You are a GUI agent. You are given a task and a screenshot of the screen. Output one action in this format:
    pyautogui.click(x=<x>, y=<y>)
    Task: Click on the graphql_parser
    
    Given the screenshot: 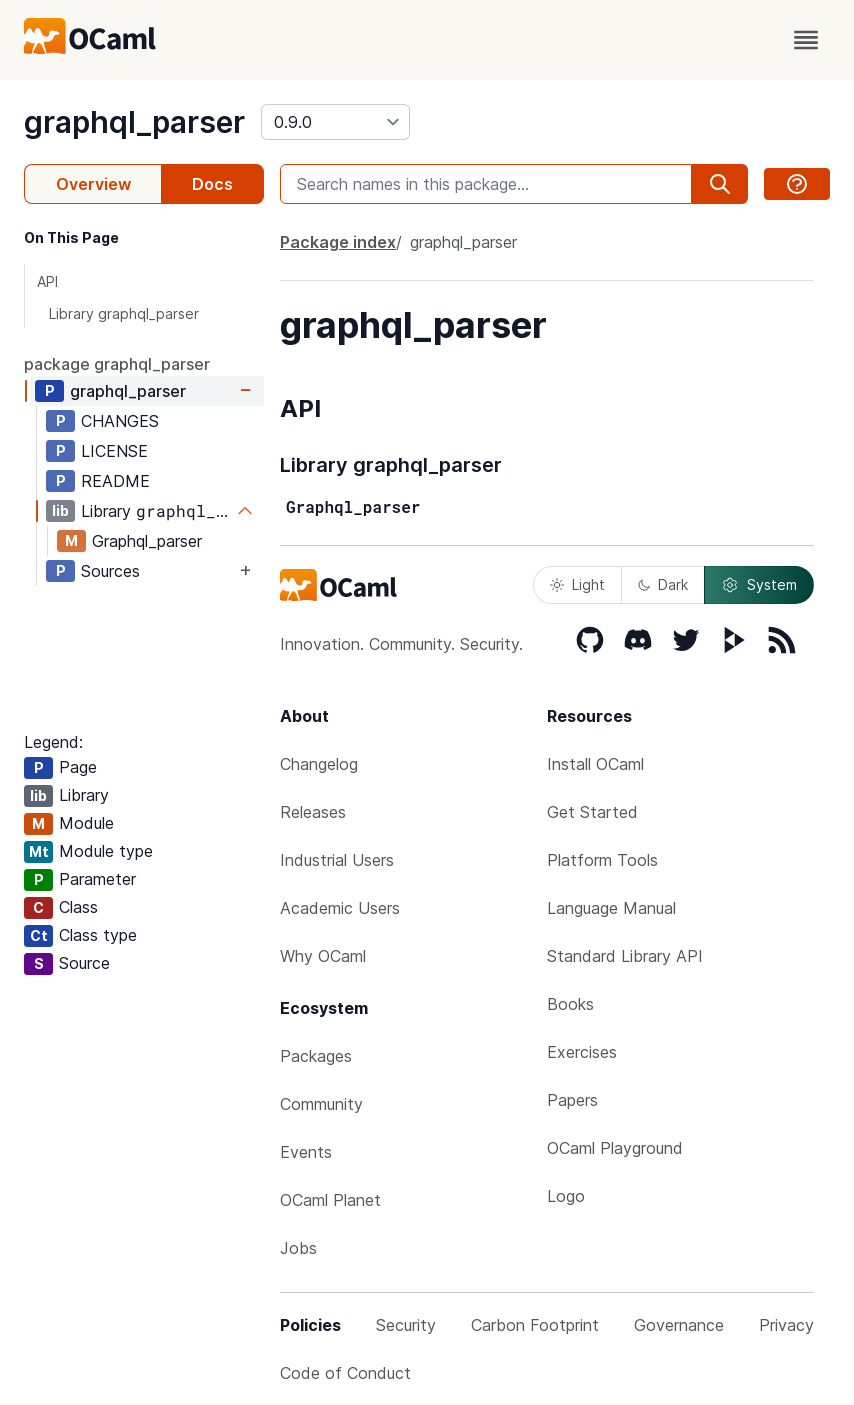 What is the action you would take?
    pyautogui.click(x=134, y=122)
    